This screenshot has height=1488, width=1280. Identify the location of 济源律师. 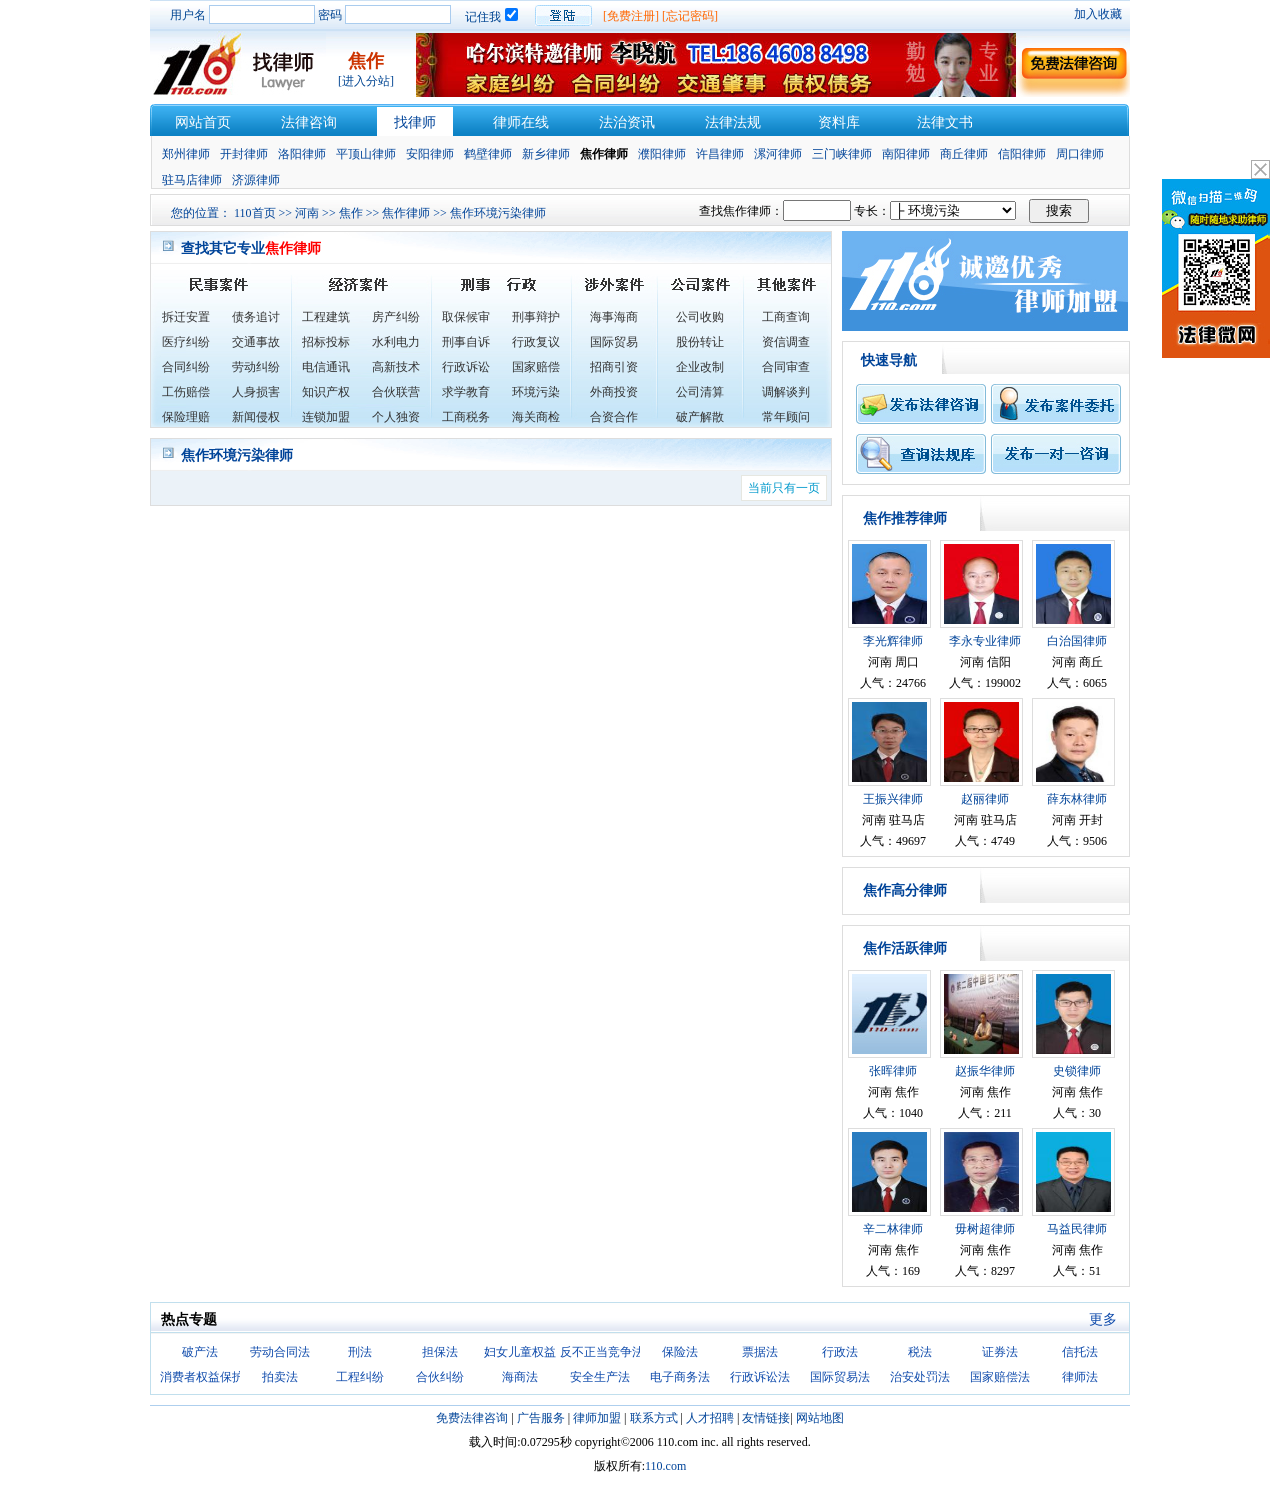
(256, 180).